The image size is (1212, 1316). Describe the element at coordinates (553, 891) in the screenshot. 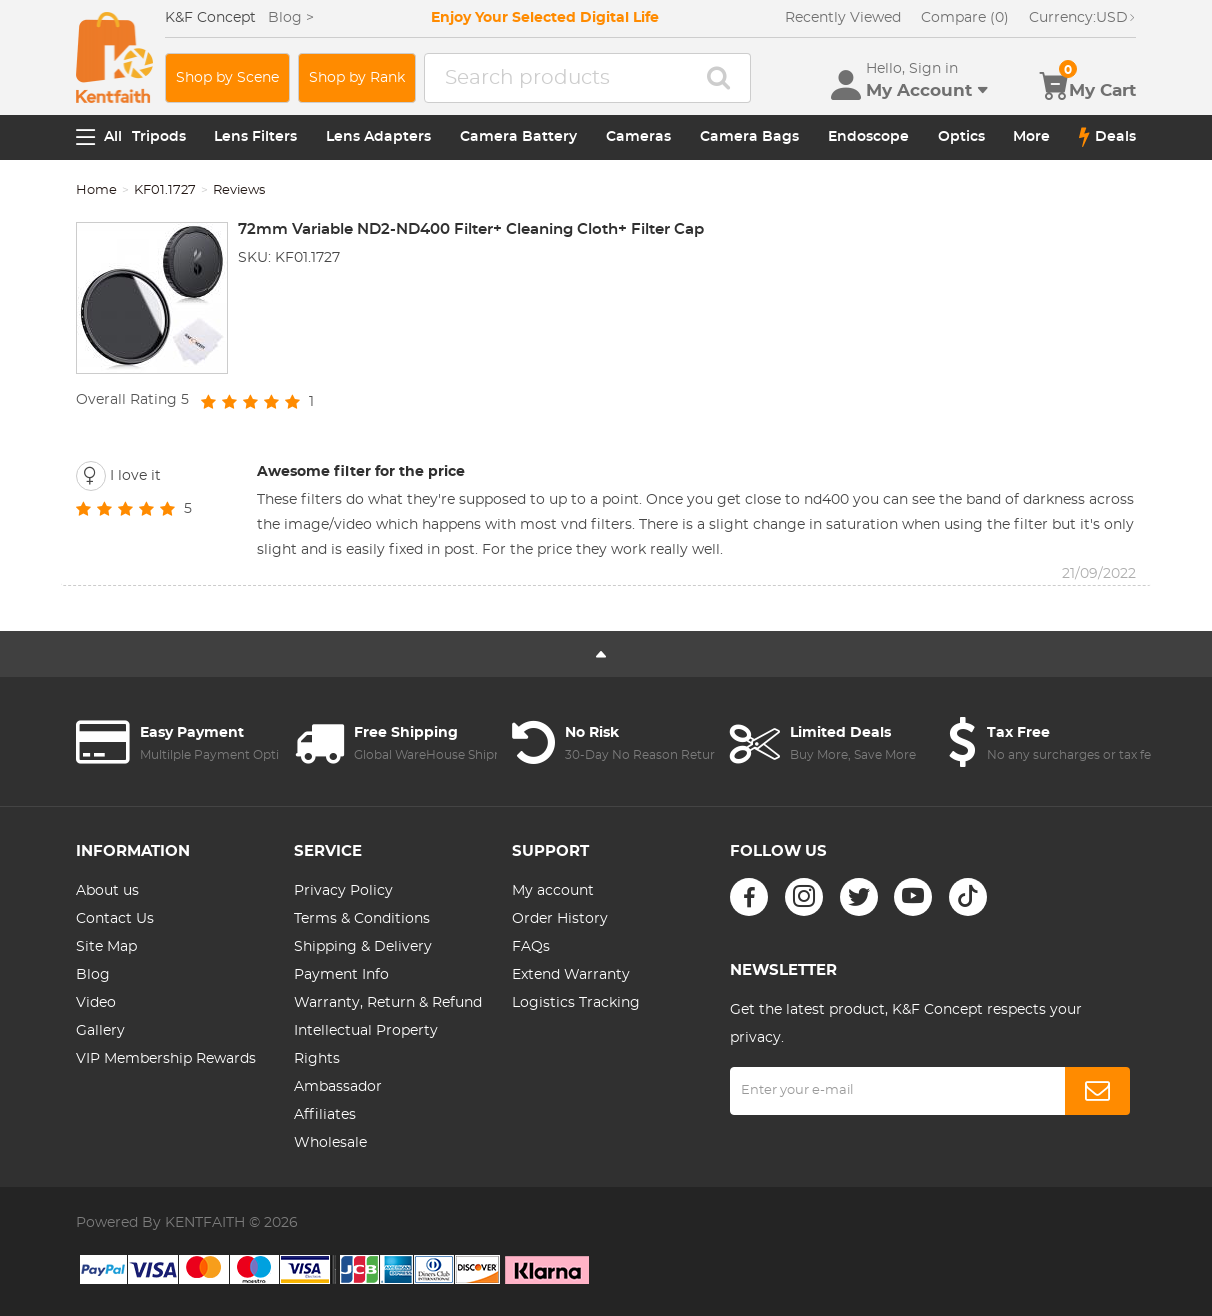

I see `My account` at that location.